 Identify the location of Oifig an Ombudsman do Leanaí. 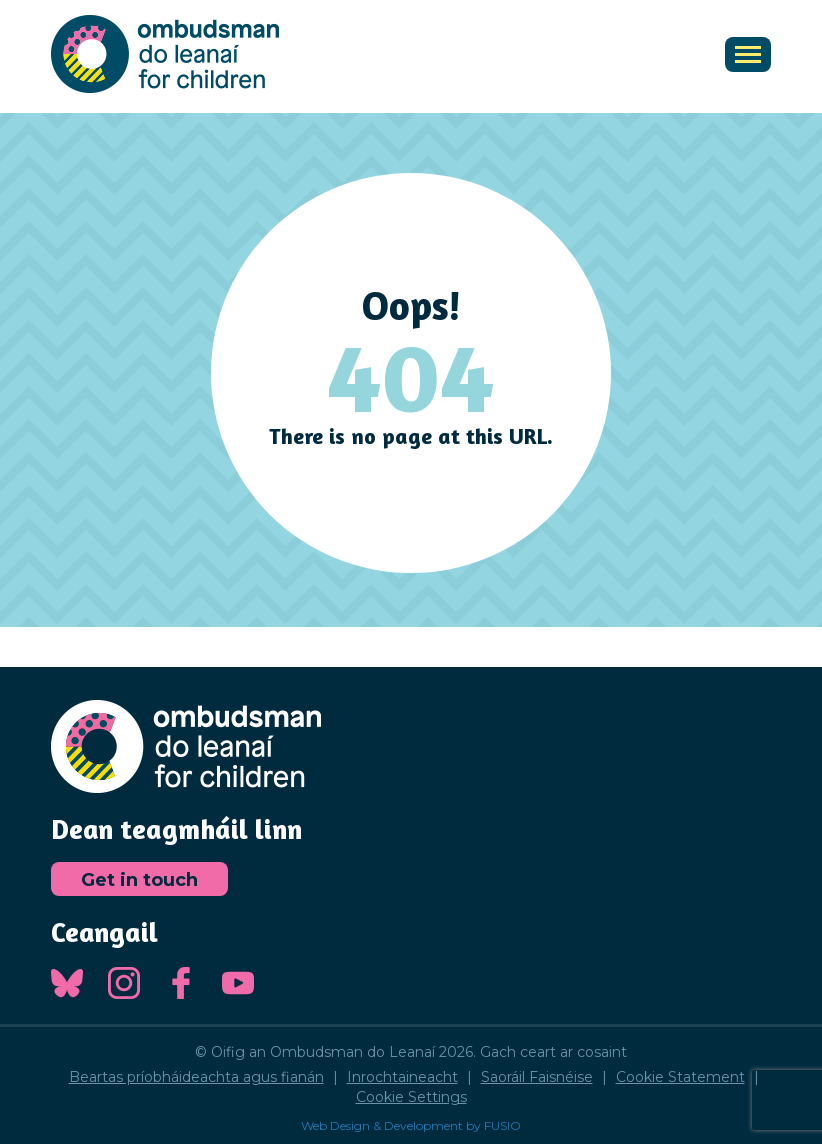
(165, 54).